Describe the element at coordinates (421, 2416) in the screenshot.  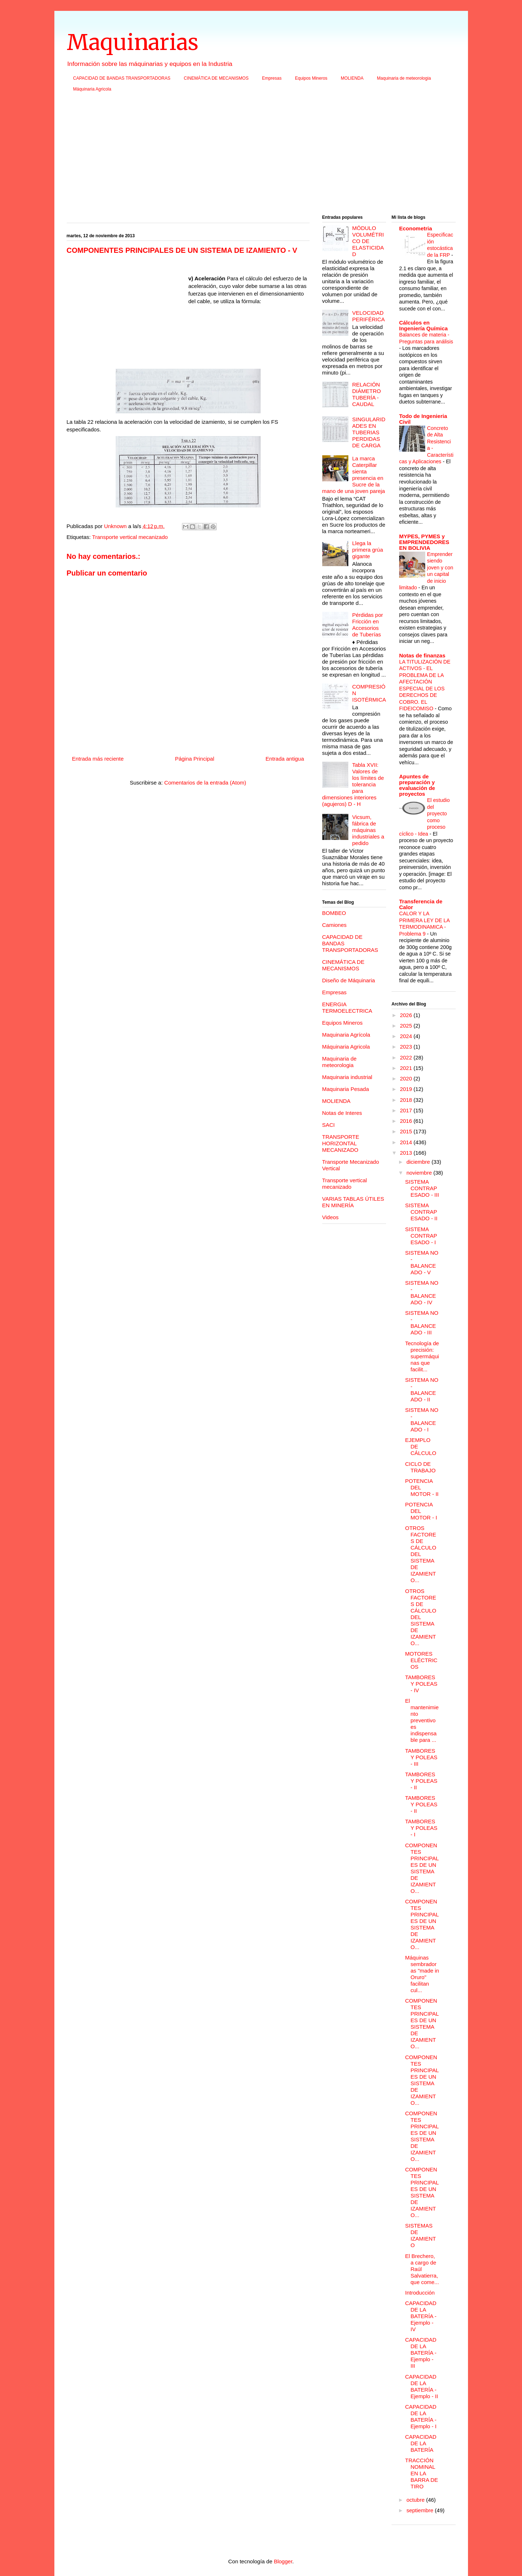
I see `CAPACIDAD DE LA BATERÍA - Ejemplo - I` at that location.